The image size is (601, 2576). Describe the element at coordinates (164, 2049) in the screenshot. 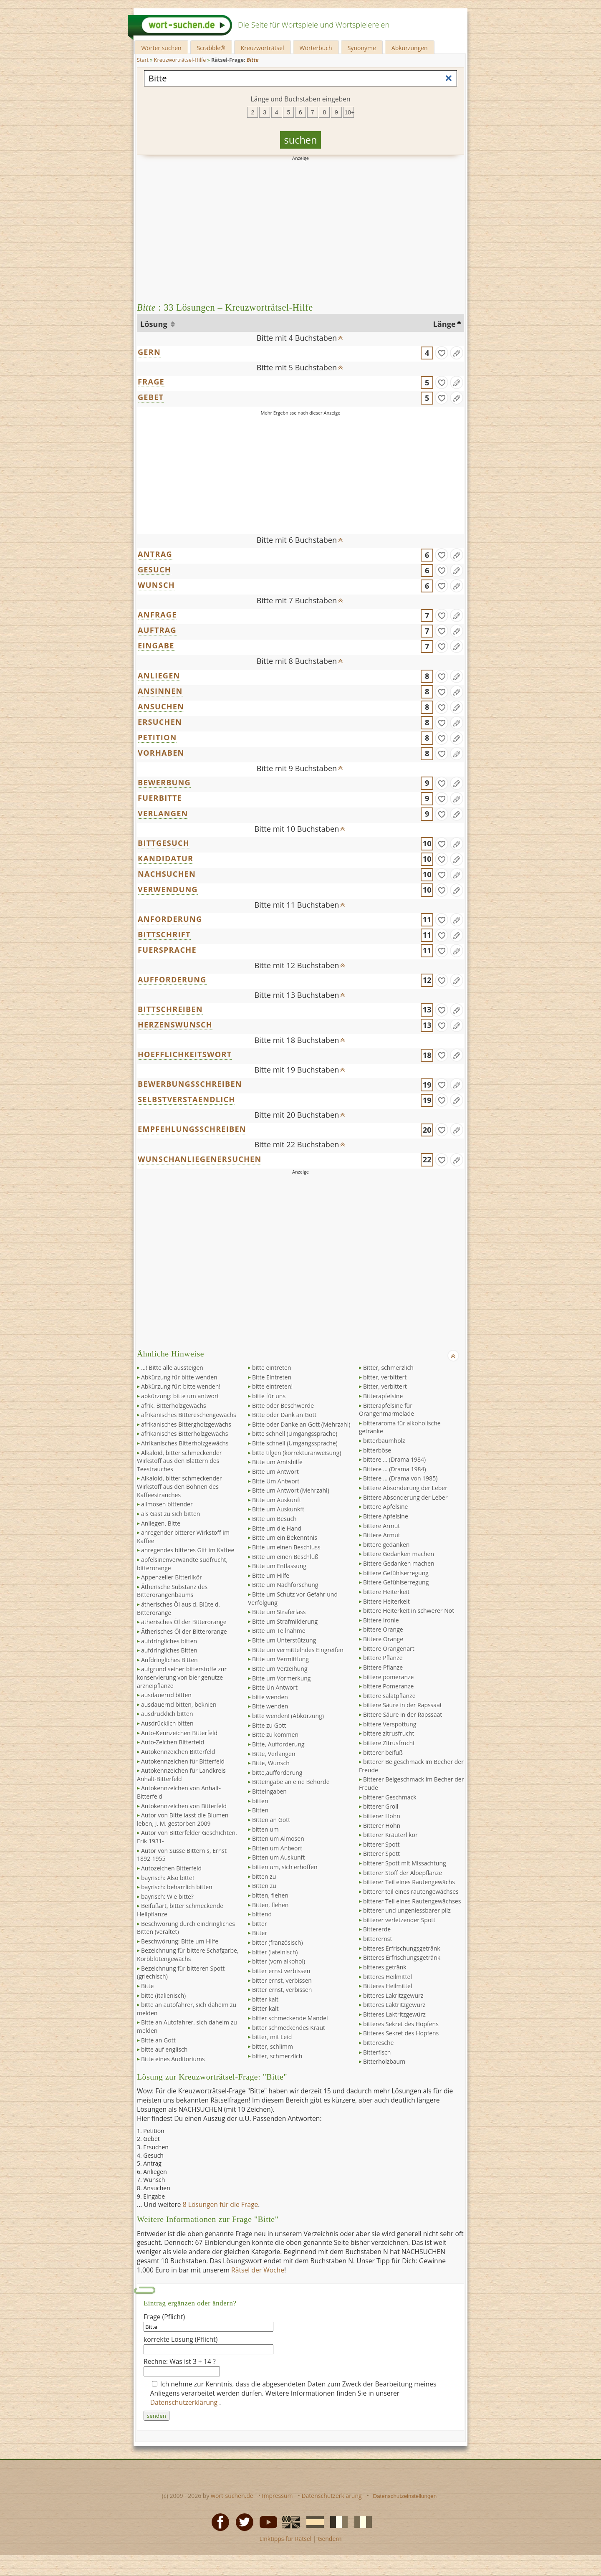

I see `bitte auf englisch` at that location.